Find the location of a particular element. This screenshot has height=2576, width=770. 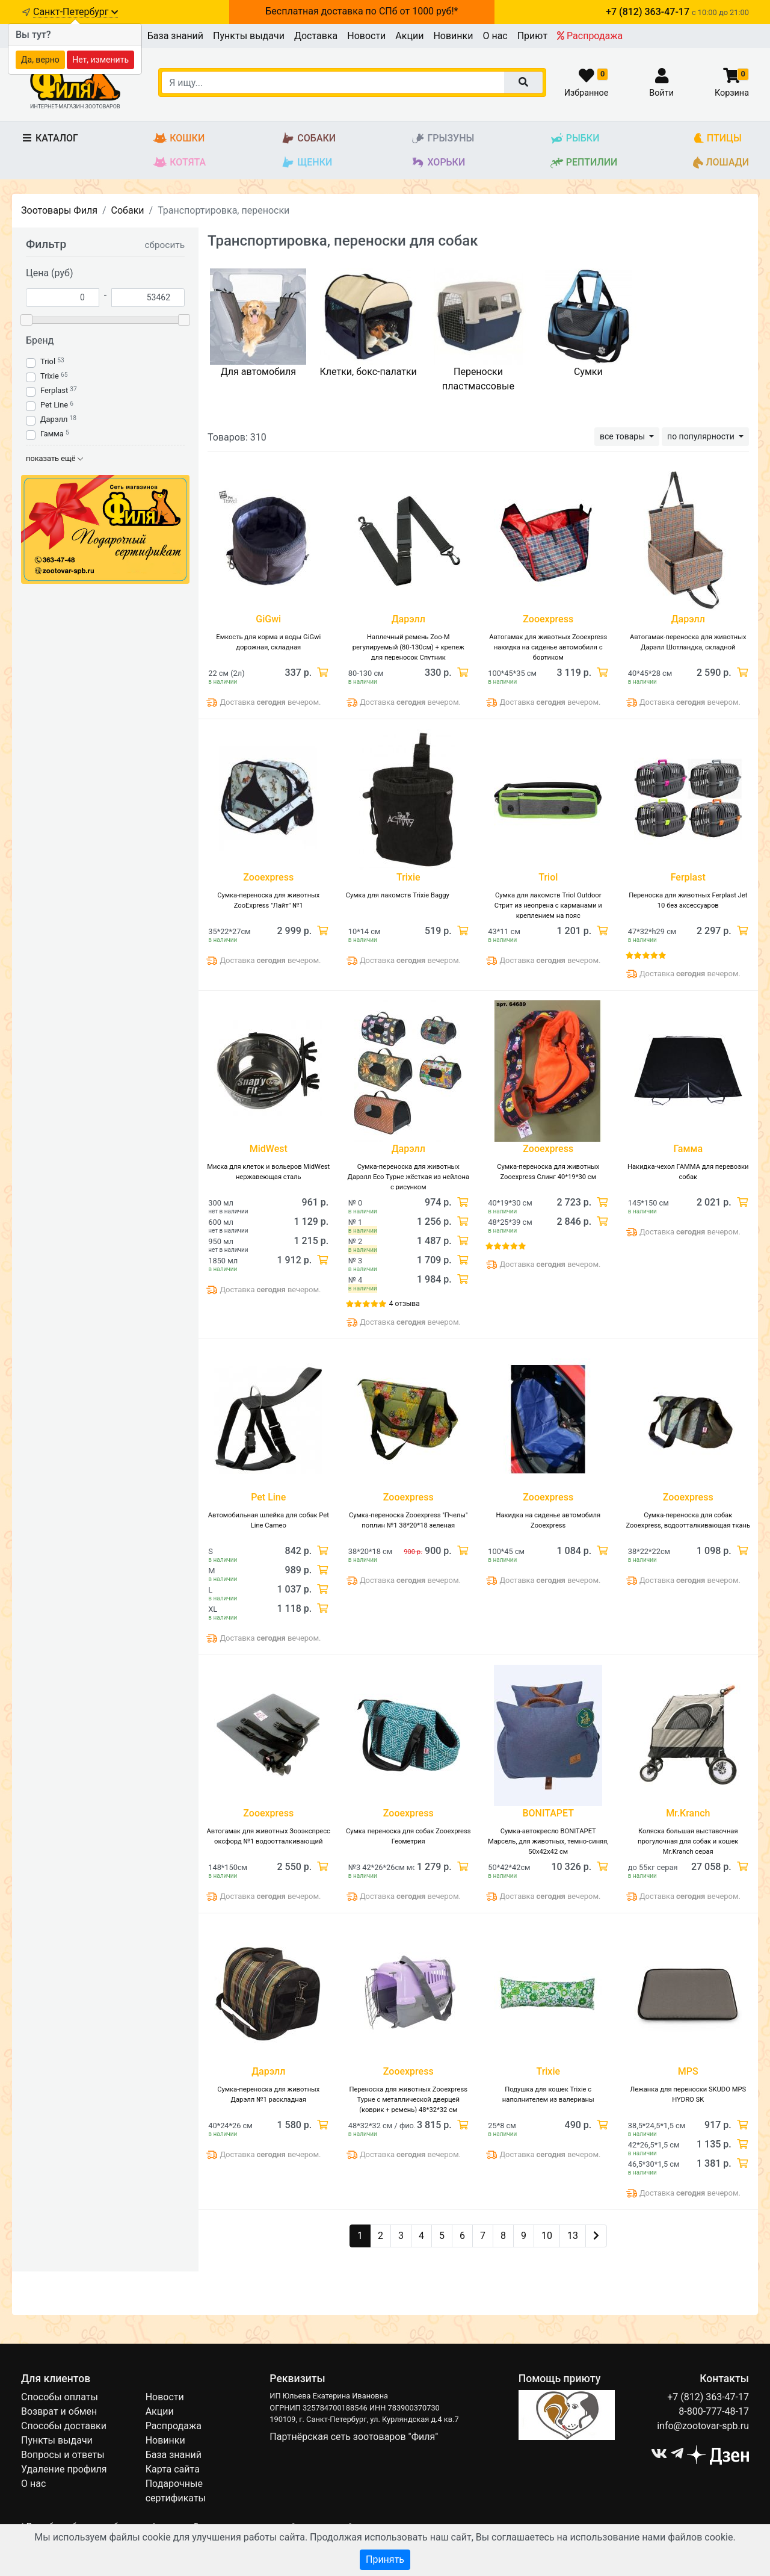

Акции is located at coordinates (409, 36).